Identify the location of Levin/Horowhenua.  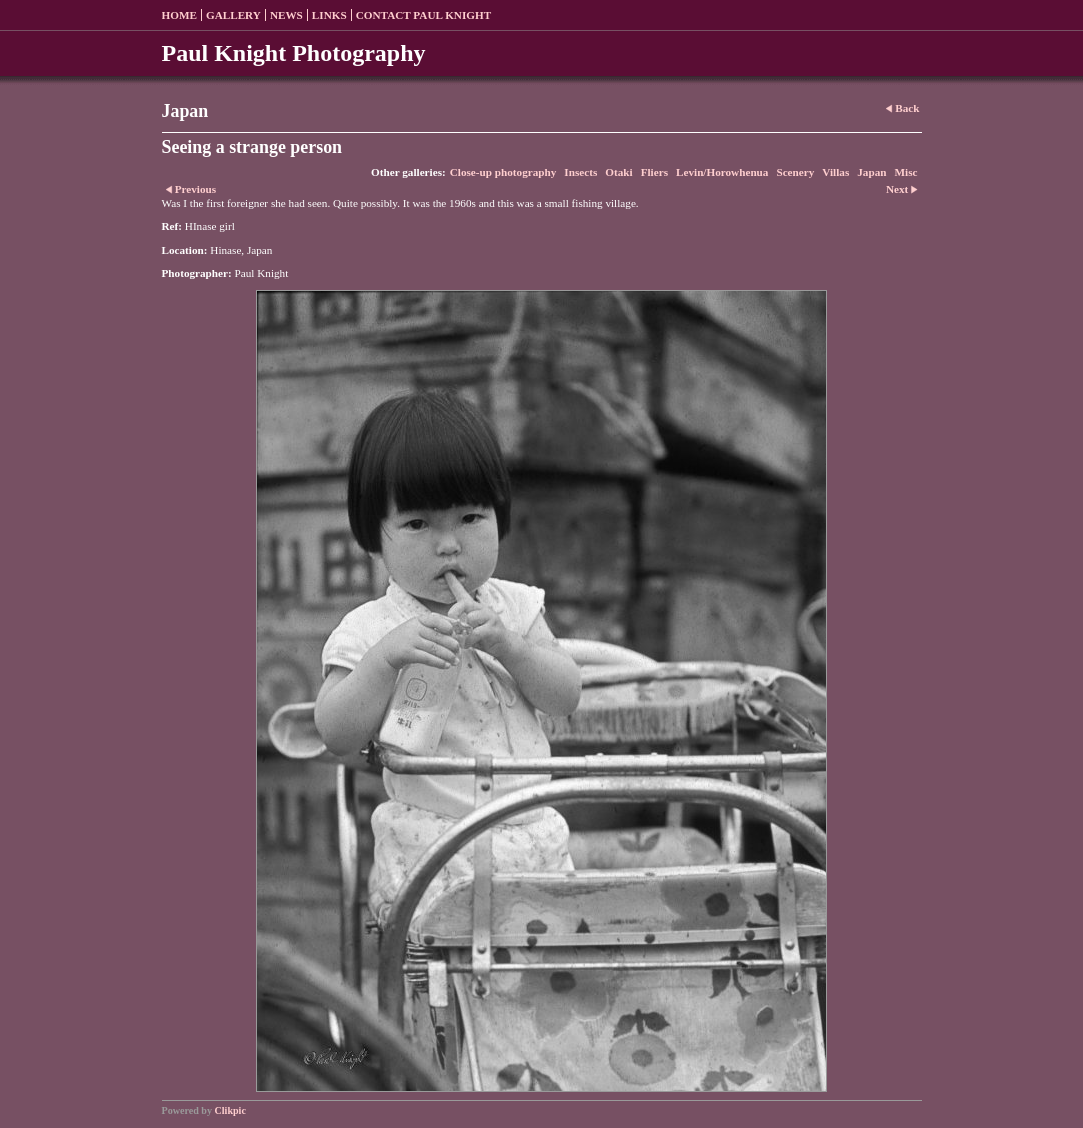
(722, 172).